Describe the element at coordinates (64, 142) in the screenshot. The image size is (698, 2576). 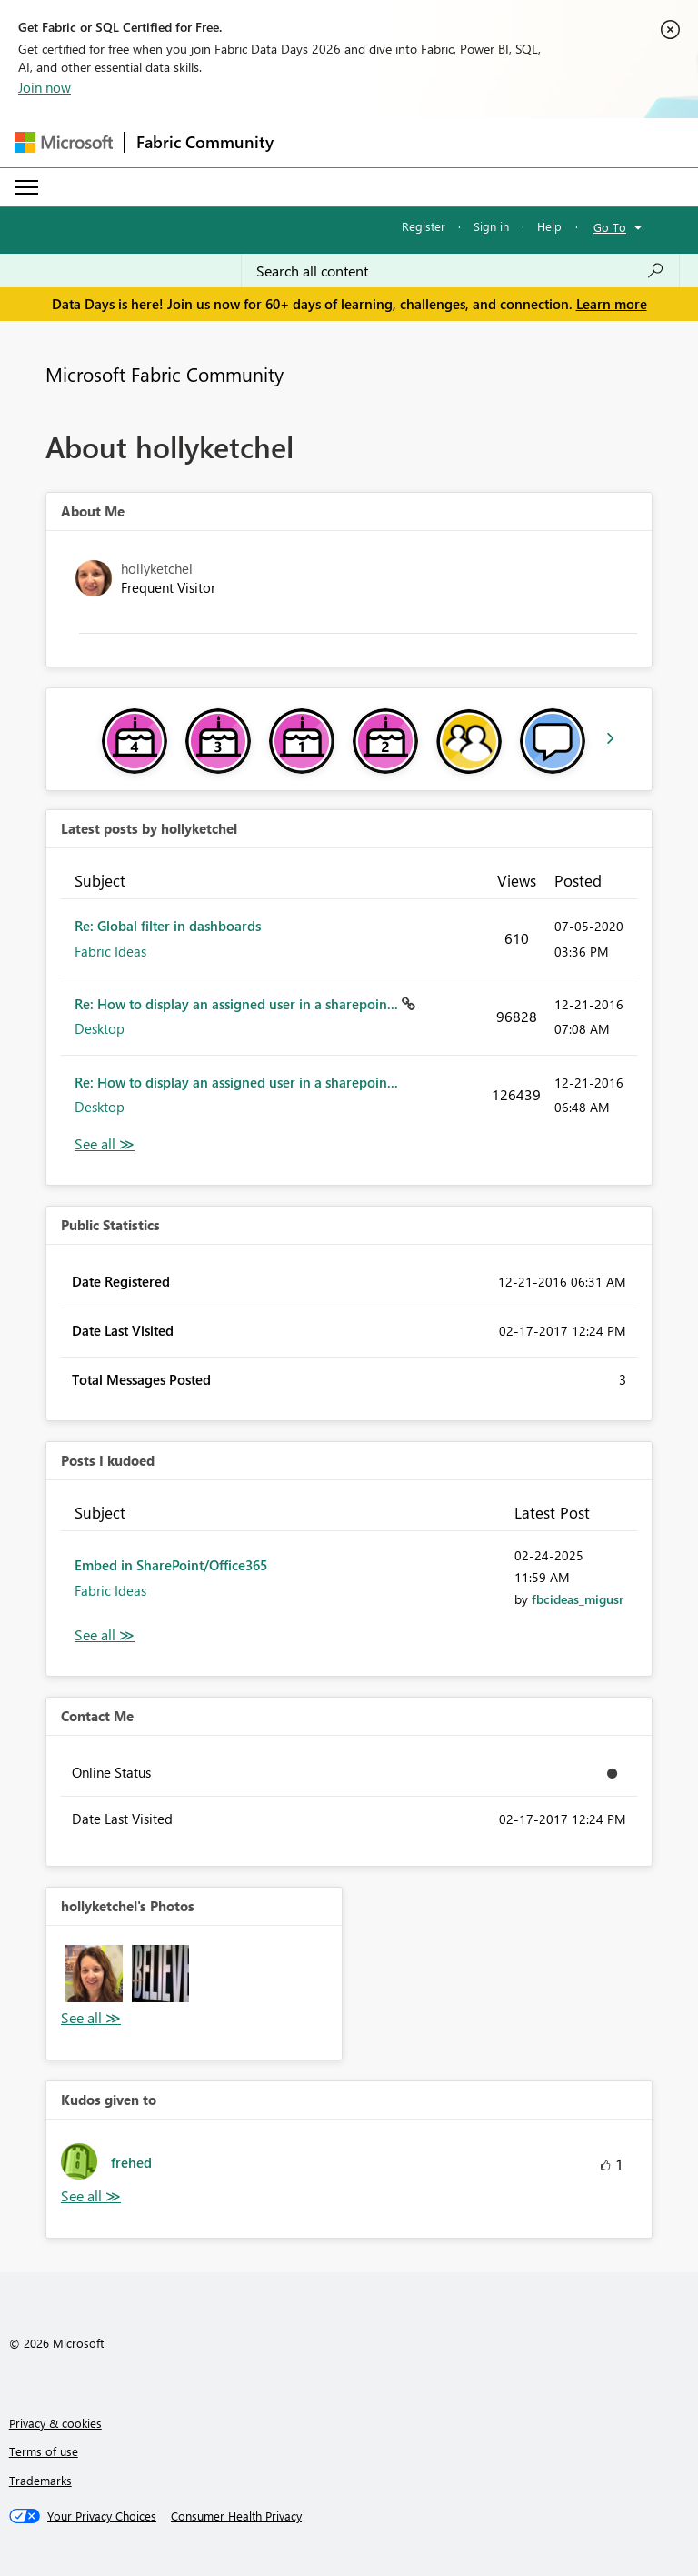
I see `[Navigate to Microsoft.com]` at that location.